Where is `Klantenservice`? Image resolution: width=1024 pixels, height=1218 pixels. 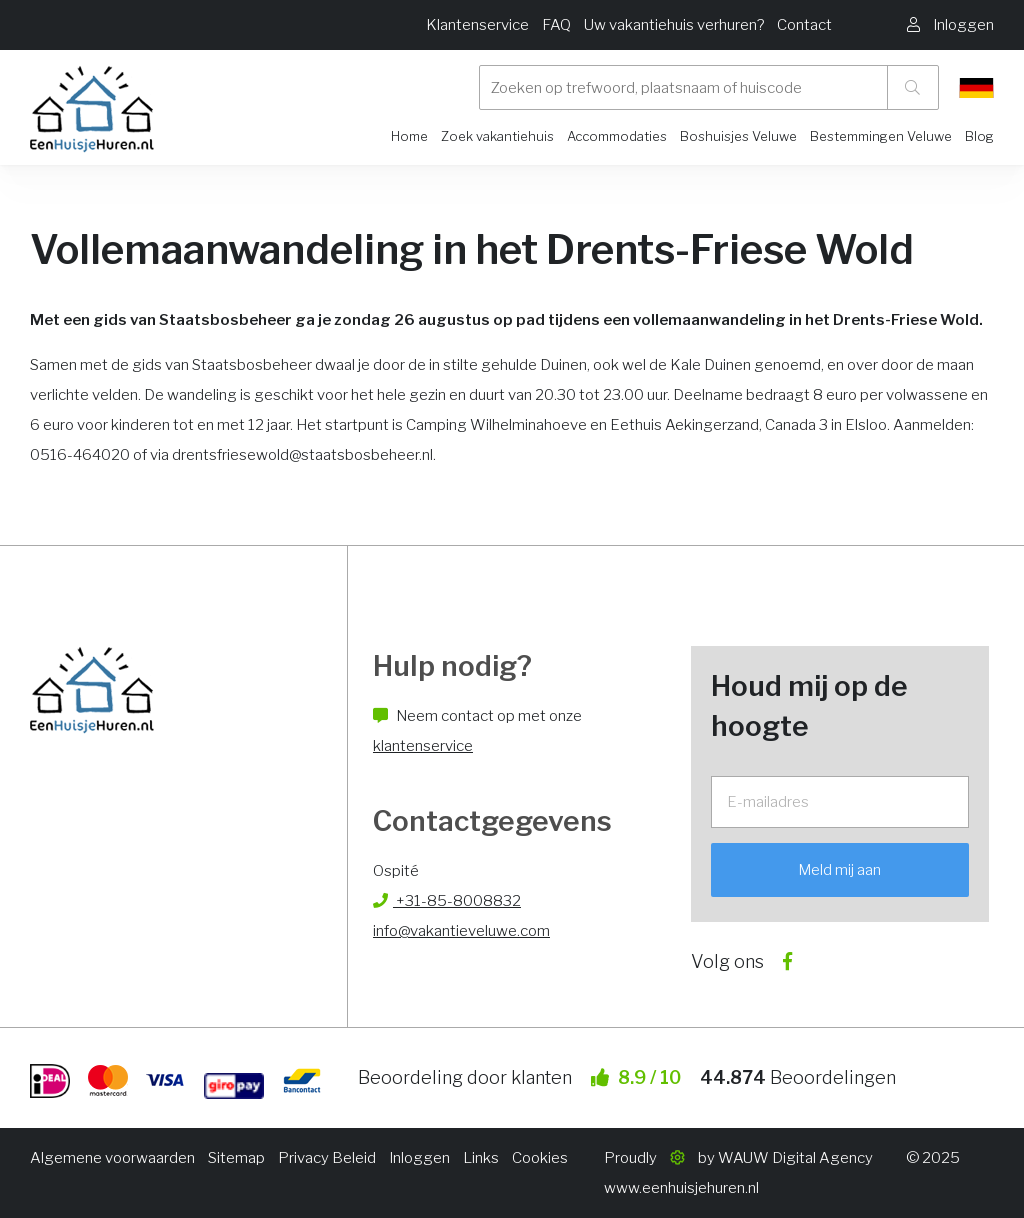 Klantenservice is located at coordinates (477, 25).